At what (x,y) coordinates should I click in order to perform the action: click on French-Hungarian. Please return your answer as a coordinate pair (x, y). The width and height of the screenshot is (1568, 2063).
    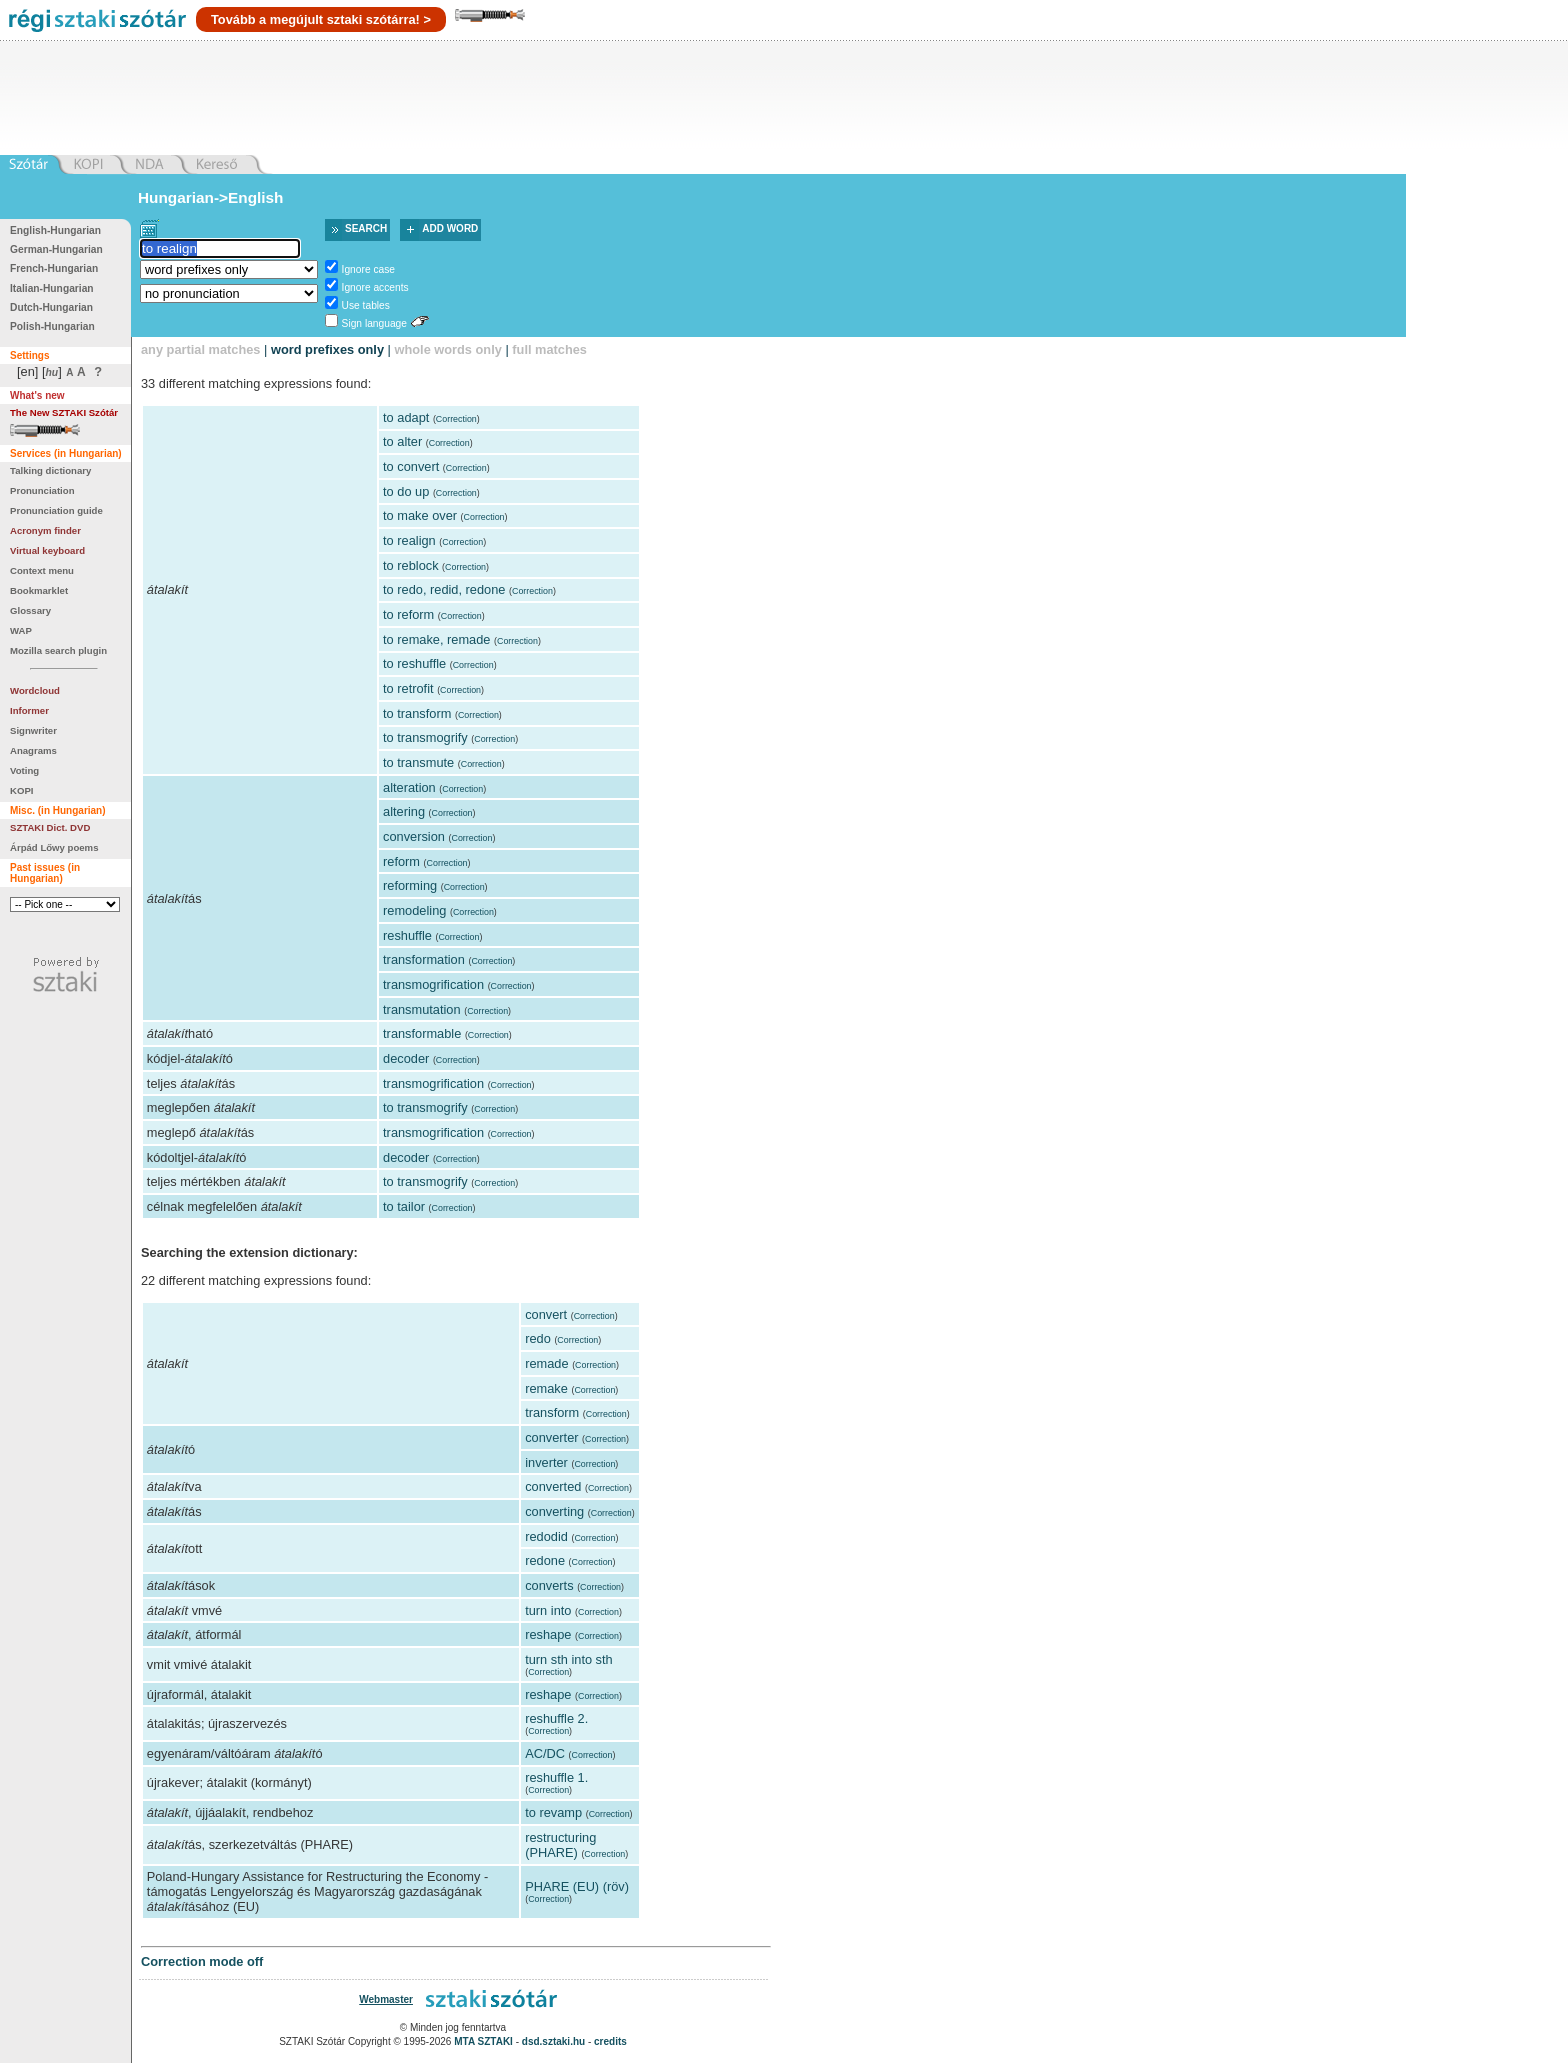
    Looking at the image, I should click on (54, 268).